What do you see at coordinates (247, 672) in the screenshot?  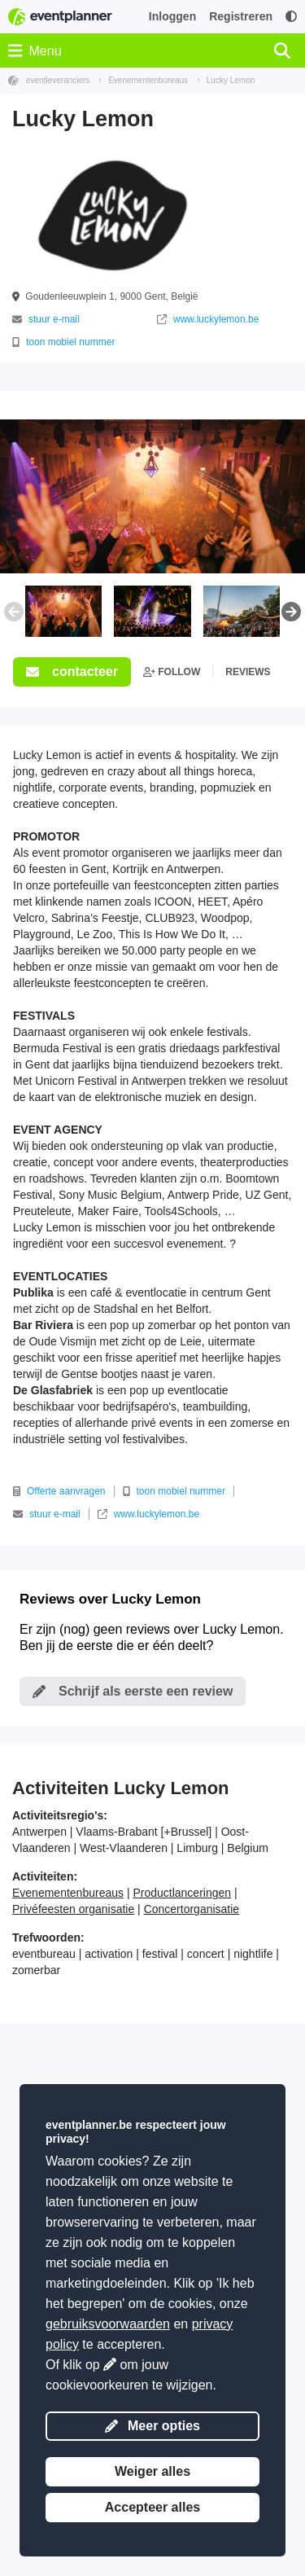 I see `reviews` at bounding box center [247, 672].